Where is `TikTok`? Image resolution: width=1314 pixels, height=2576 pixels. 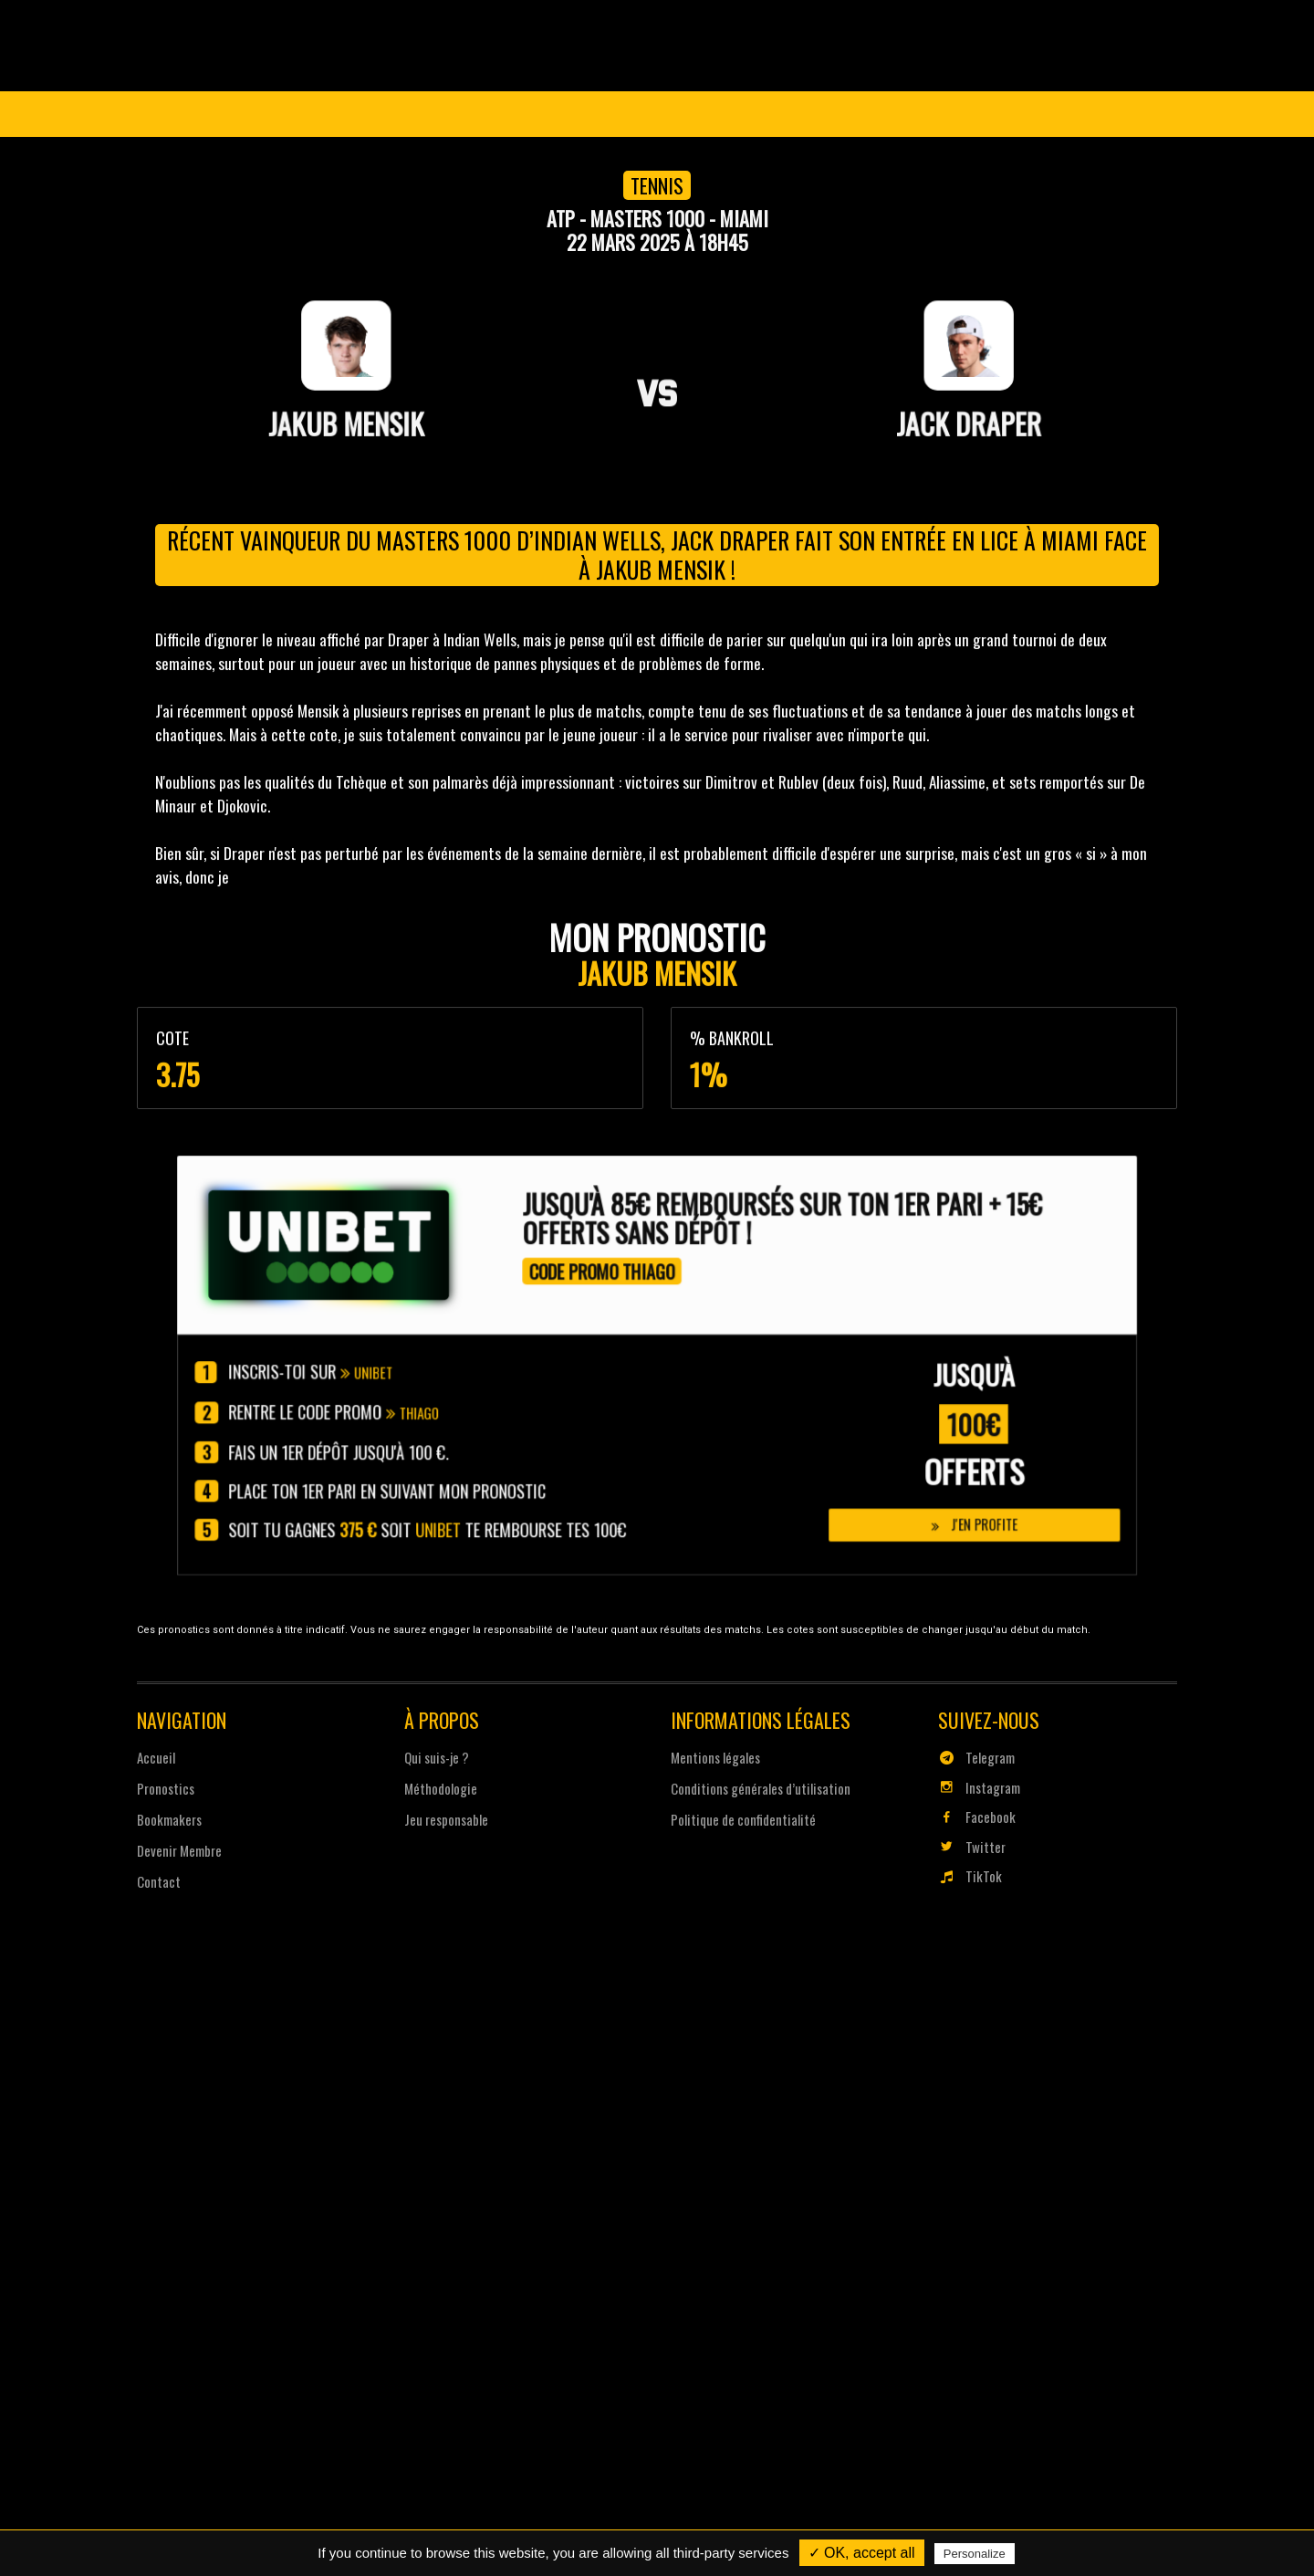
TikTok is located at coordinates (965, 1872).